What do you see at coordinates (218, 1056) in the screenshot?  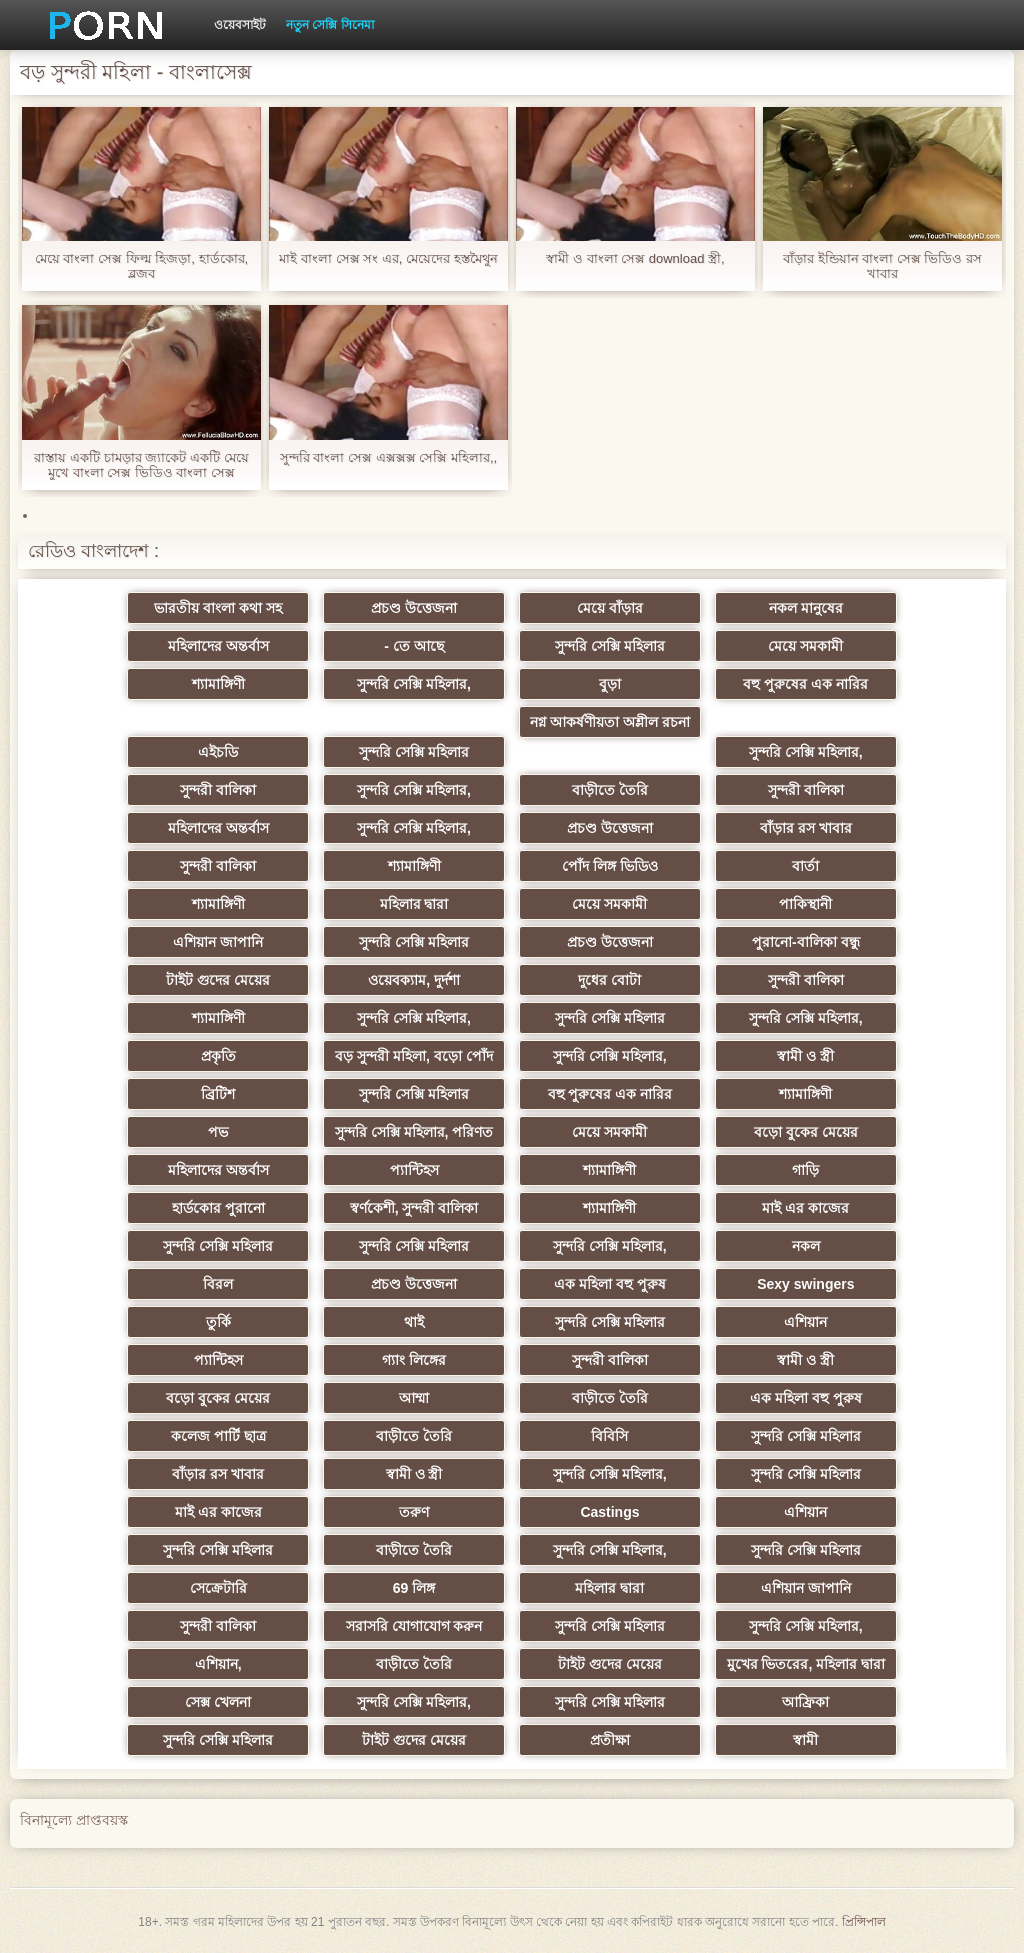 I see `প্রকৃতি` at bounding box center [218, 1056].